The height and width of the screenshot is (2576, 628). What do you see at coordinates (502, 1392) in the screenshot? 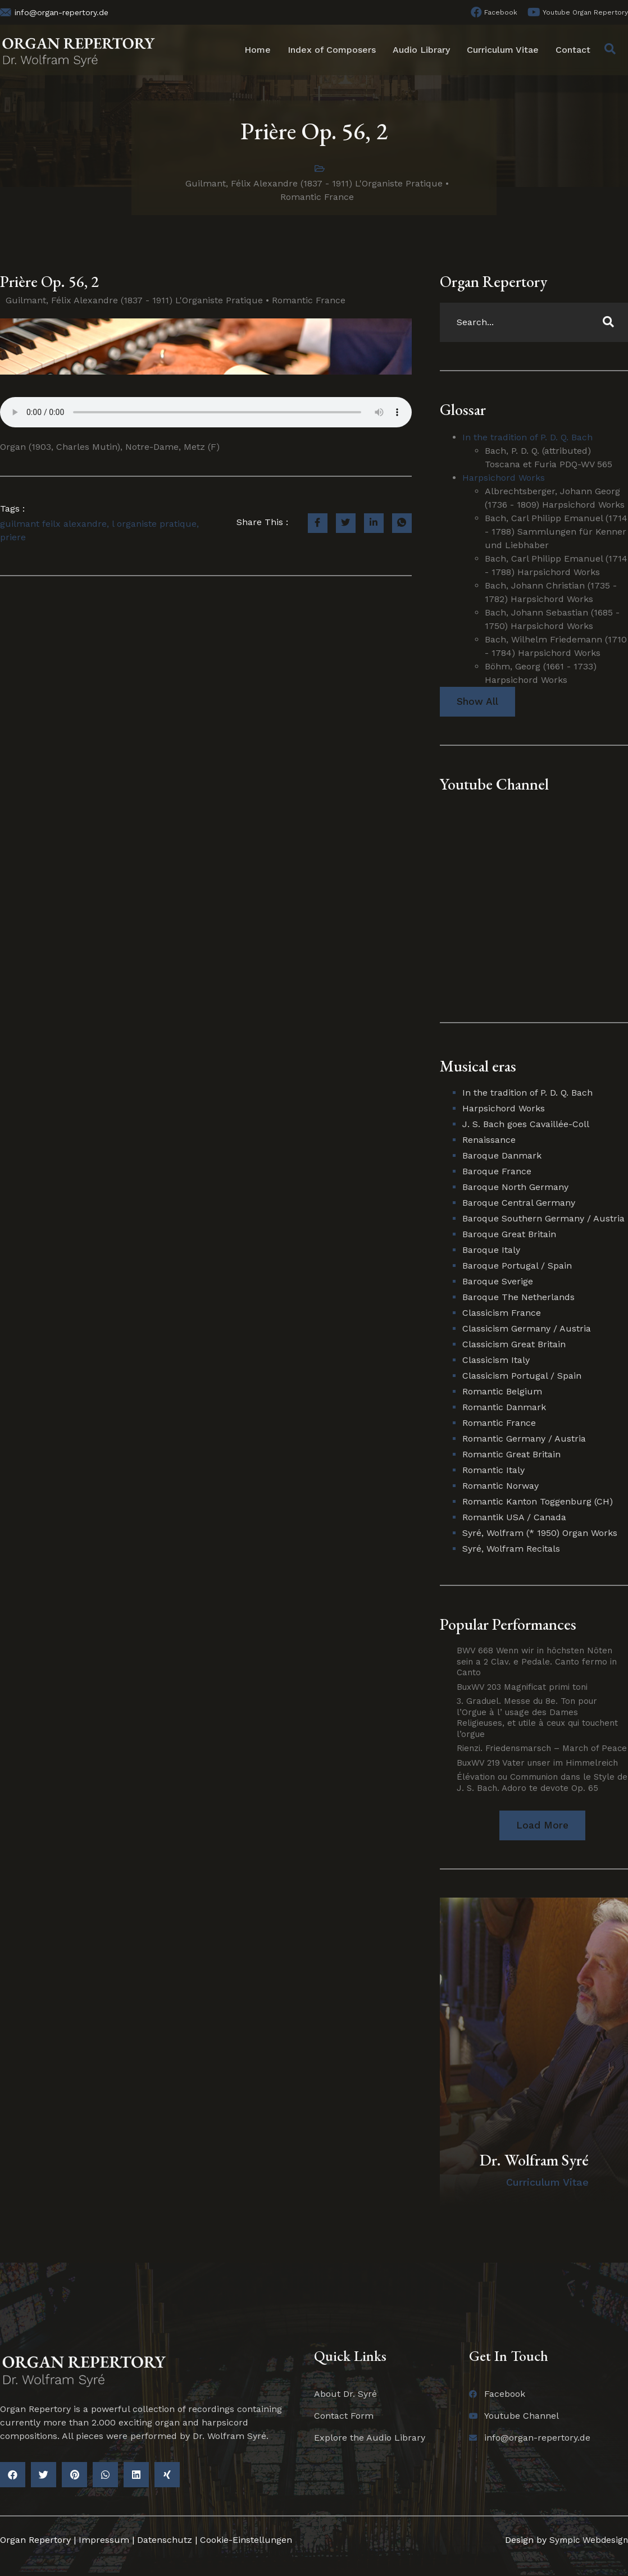
I see `Romantic Belgium` at bounding box center [502, 1392].